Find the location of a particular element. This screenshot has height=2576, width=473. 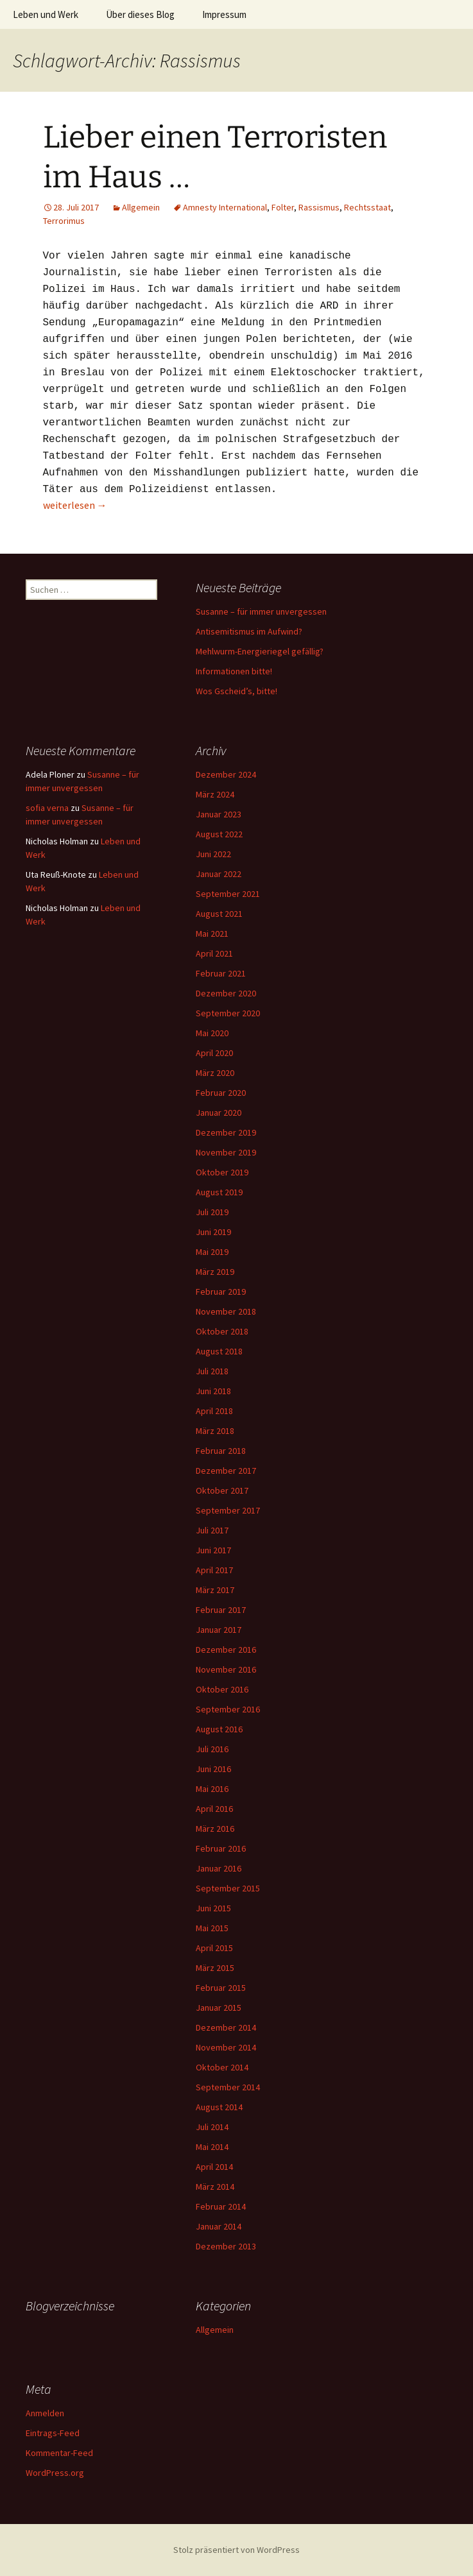

Mai 2014 is located at coordinates (212, 2147).